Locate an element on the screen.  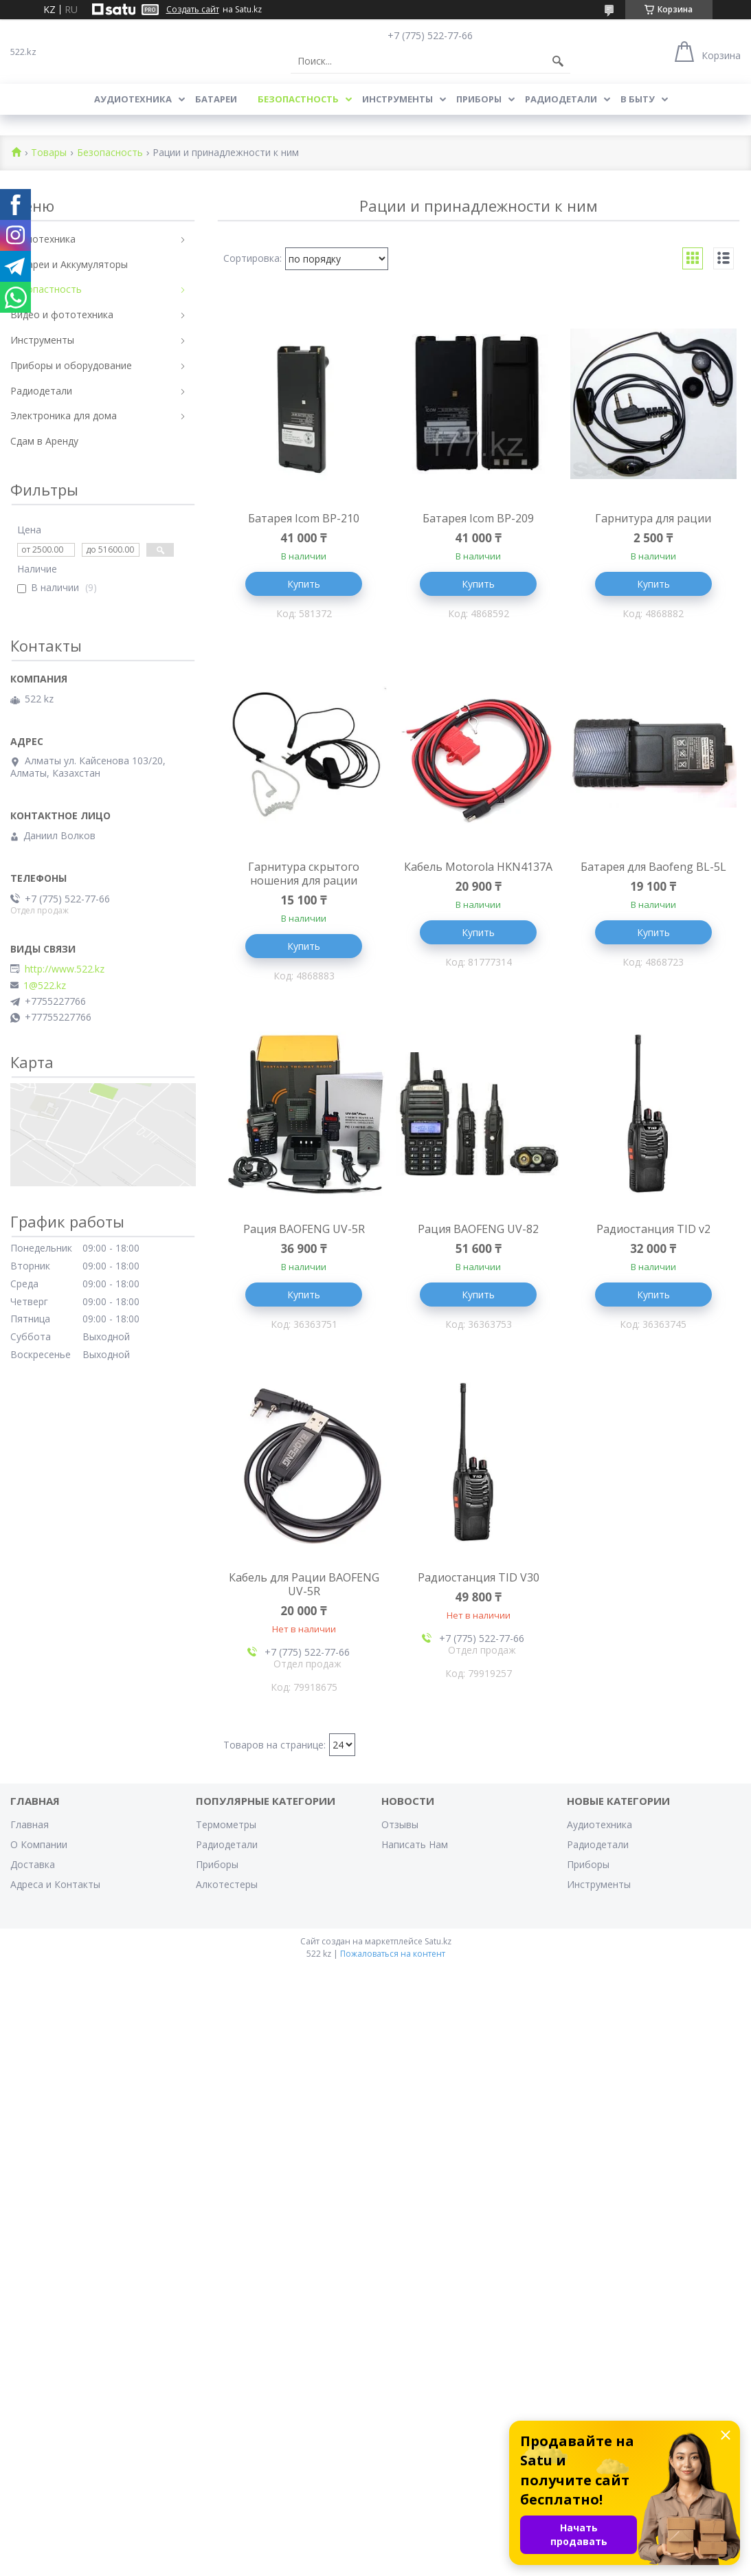
Радиодетали is located at coordinates (561, 99).